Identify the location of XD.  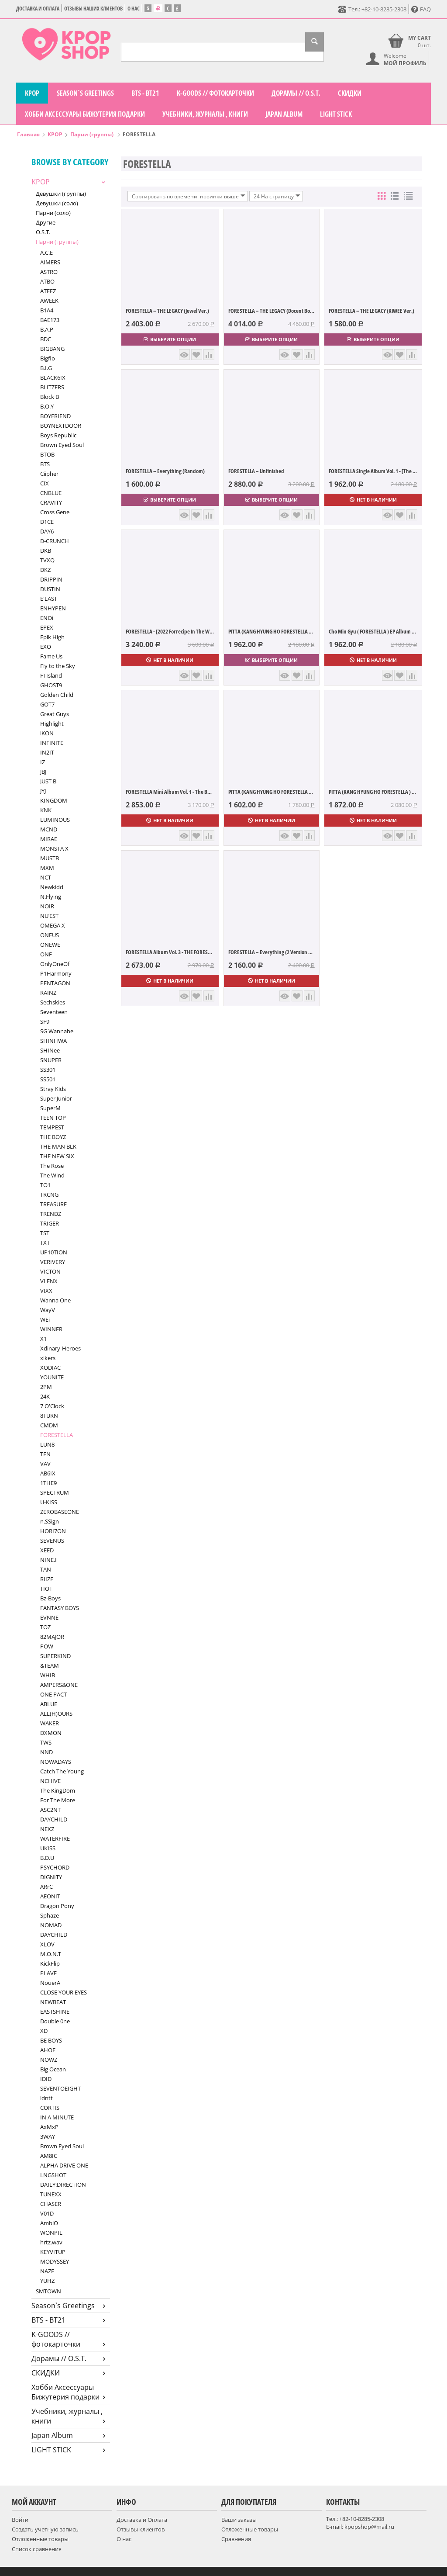
(44, 2031).